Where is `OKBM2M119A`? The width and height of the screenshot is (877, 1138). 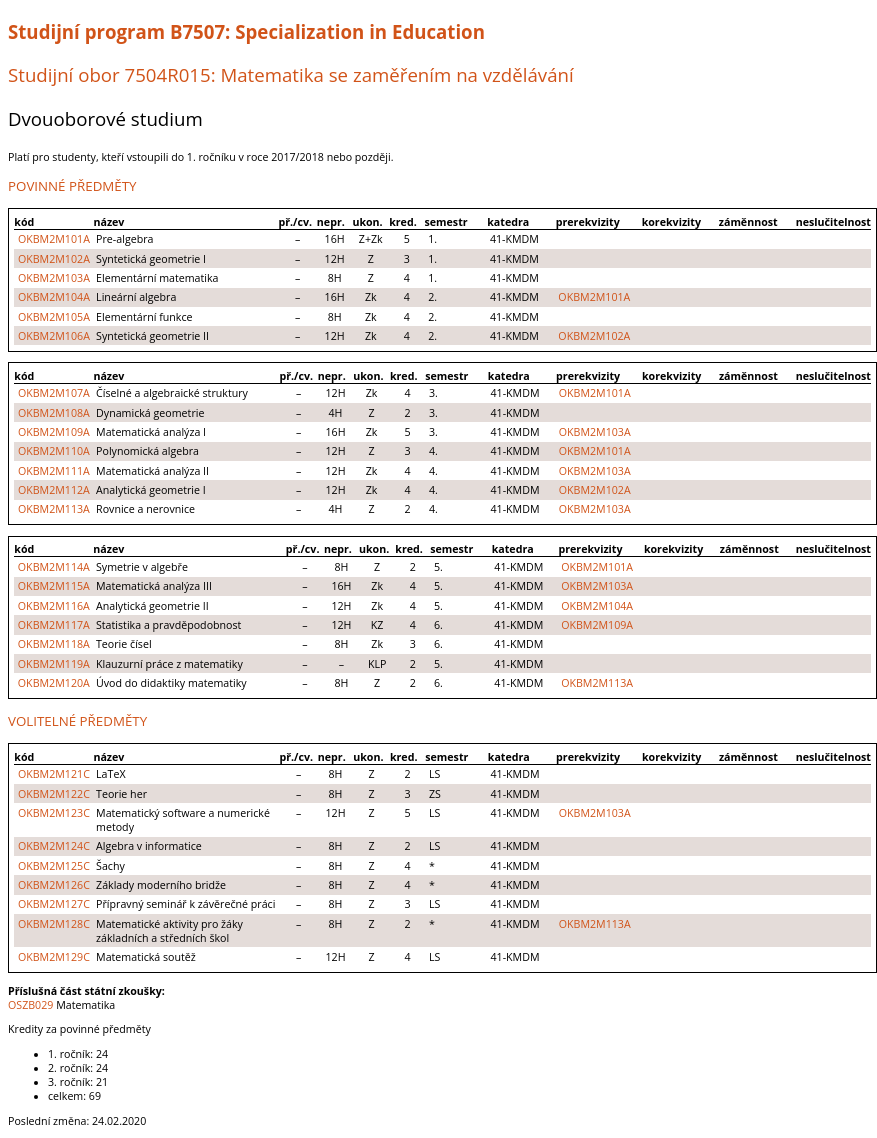
OKBM2M119A is located at coordinates (54, 664).